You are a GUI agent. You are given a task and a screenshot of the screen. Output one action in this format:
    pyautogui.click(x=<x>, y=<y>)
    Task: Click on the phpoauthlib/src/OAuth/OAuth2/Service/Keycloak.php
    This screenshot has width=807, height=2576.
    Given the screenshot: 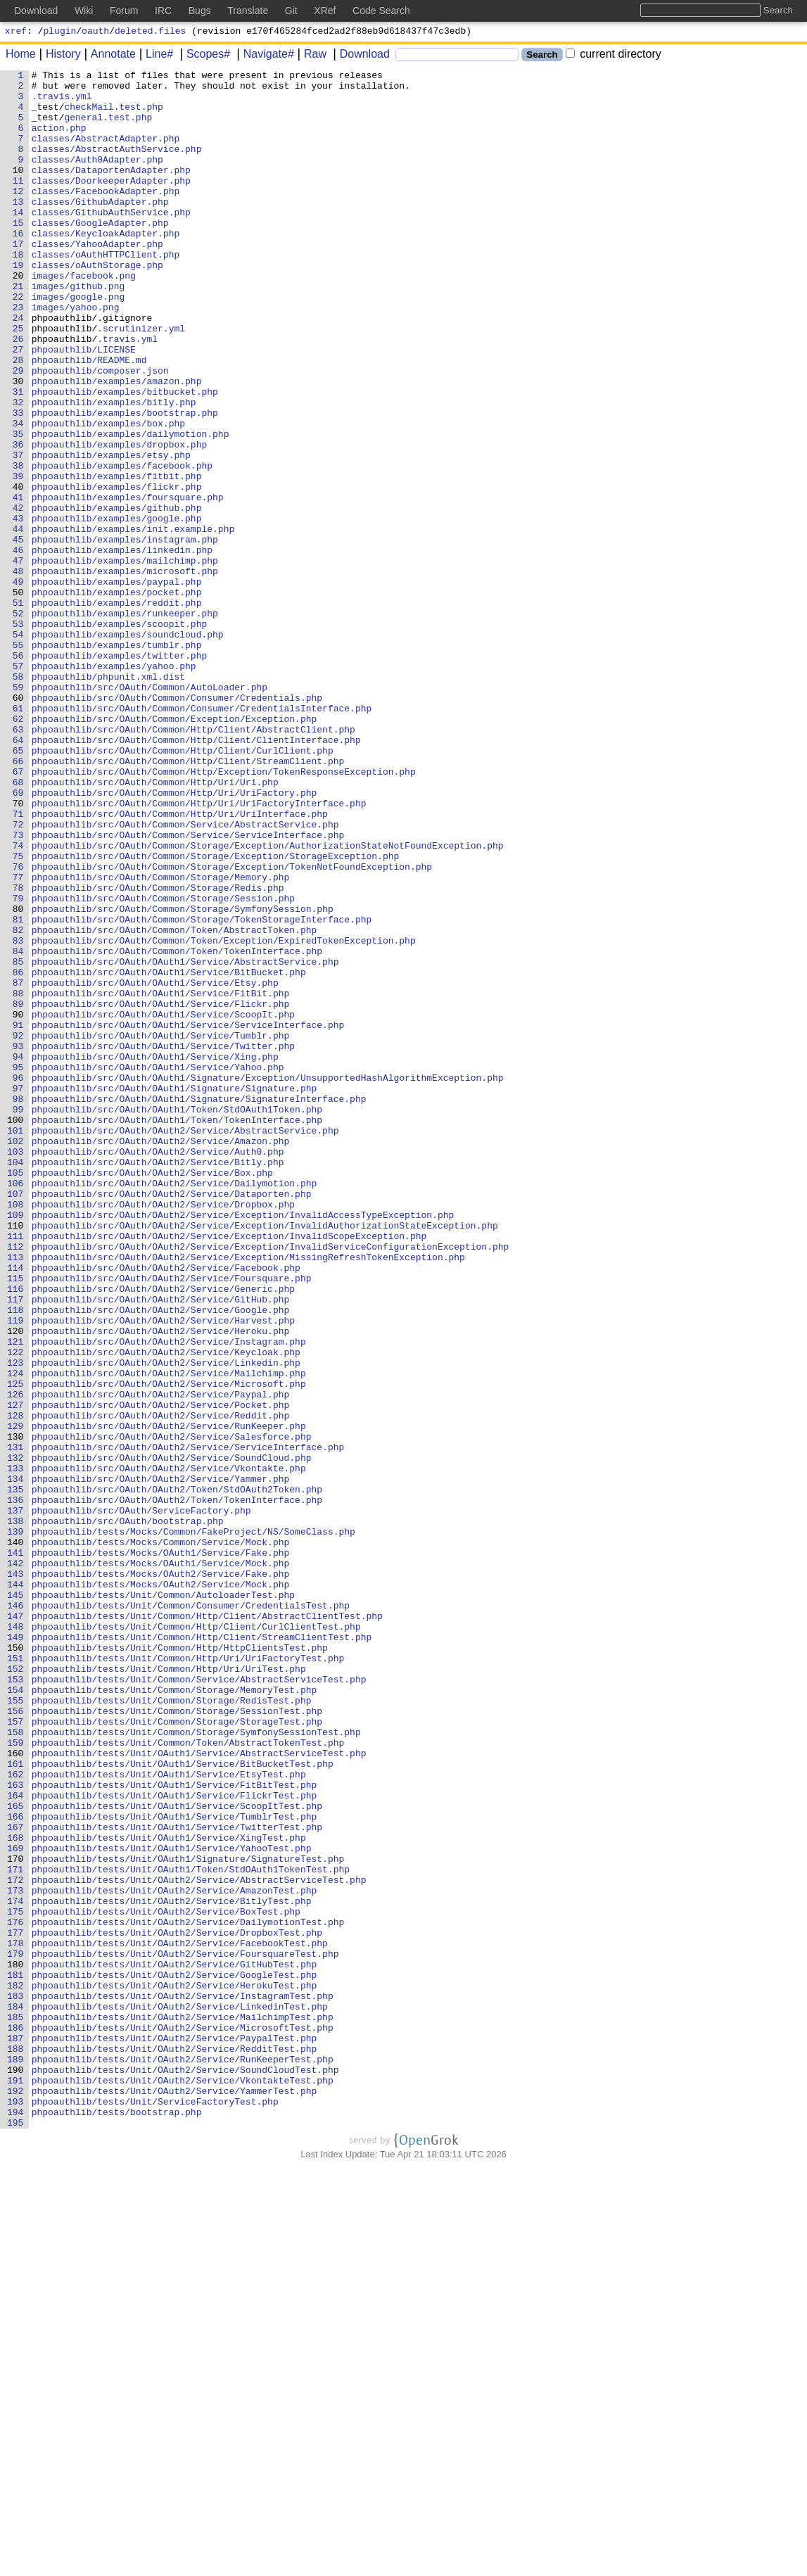 What is the action you would take?
    pyautogui.click(x=166, y=1609)
    